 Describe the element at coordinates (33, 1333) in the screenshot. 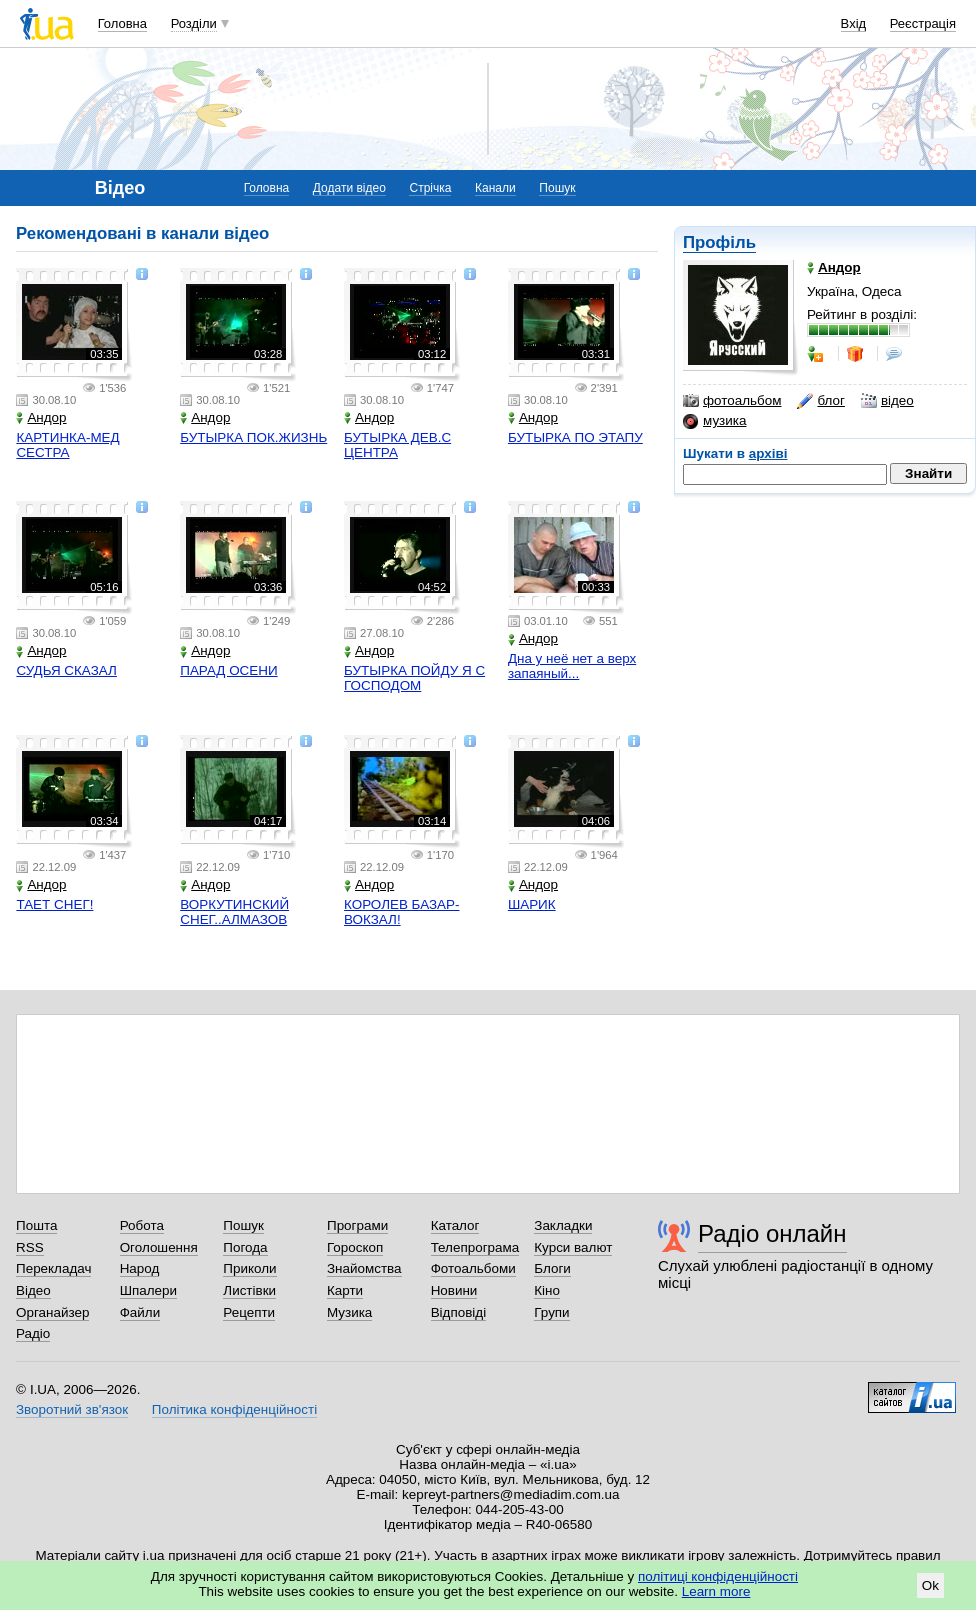

I see `Радіо` at that location.